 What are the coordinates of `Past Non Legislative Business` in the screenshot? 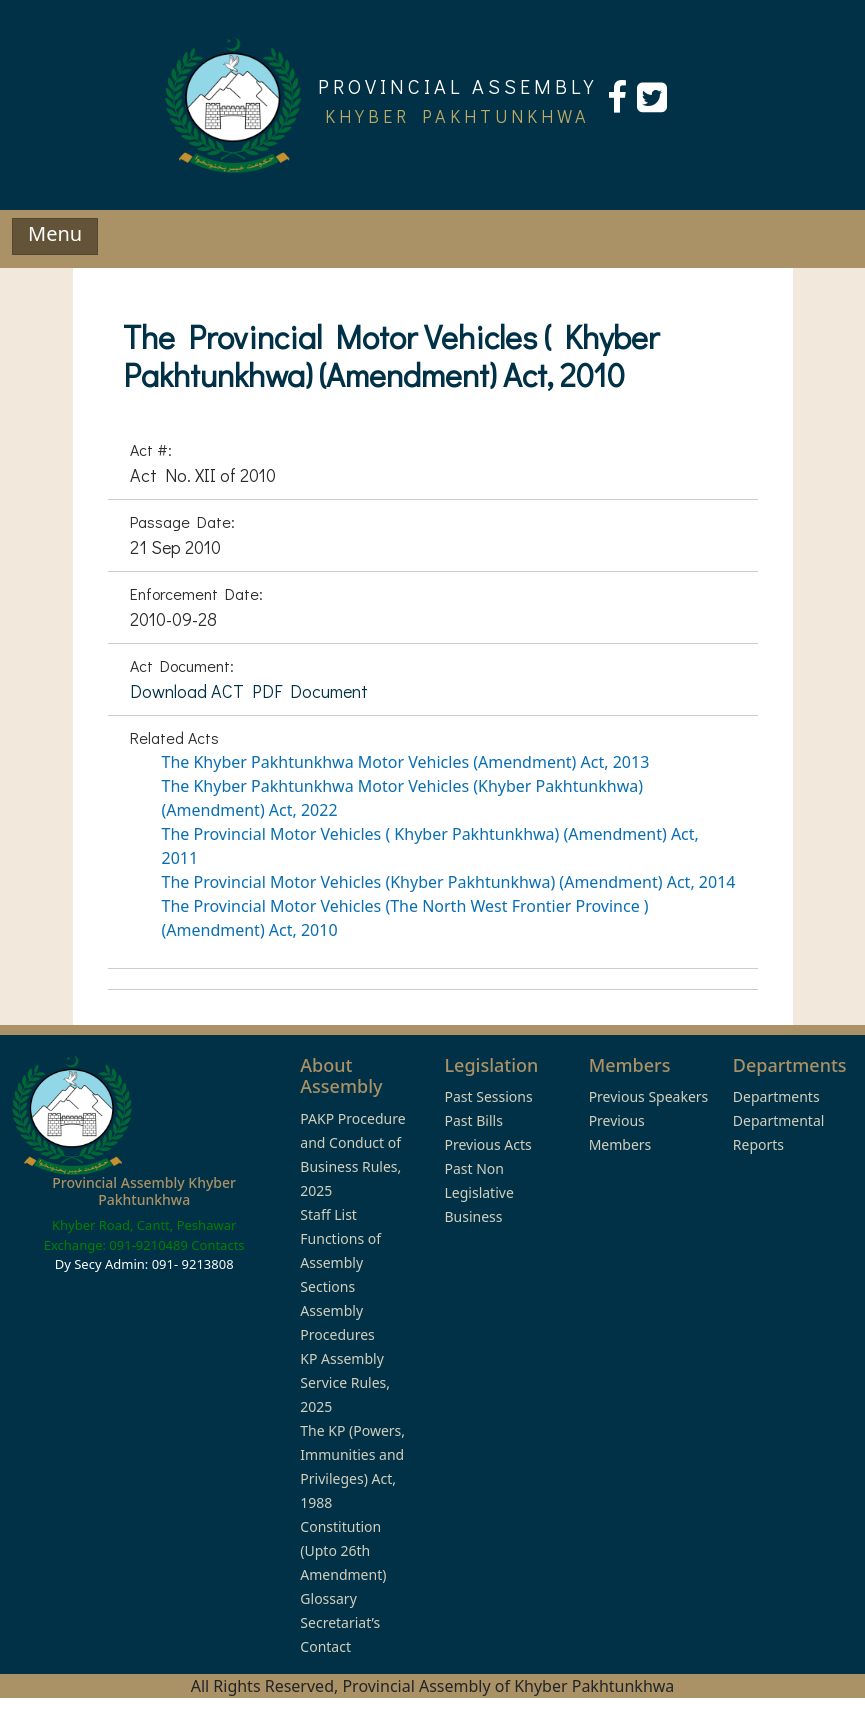 It's located at (478, 1192).